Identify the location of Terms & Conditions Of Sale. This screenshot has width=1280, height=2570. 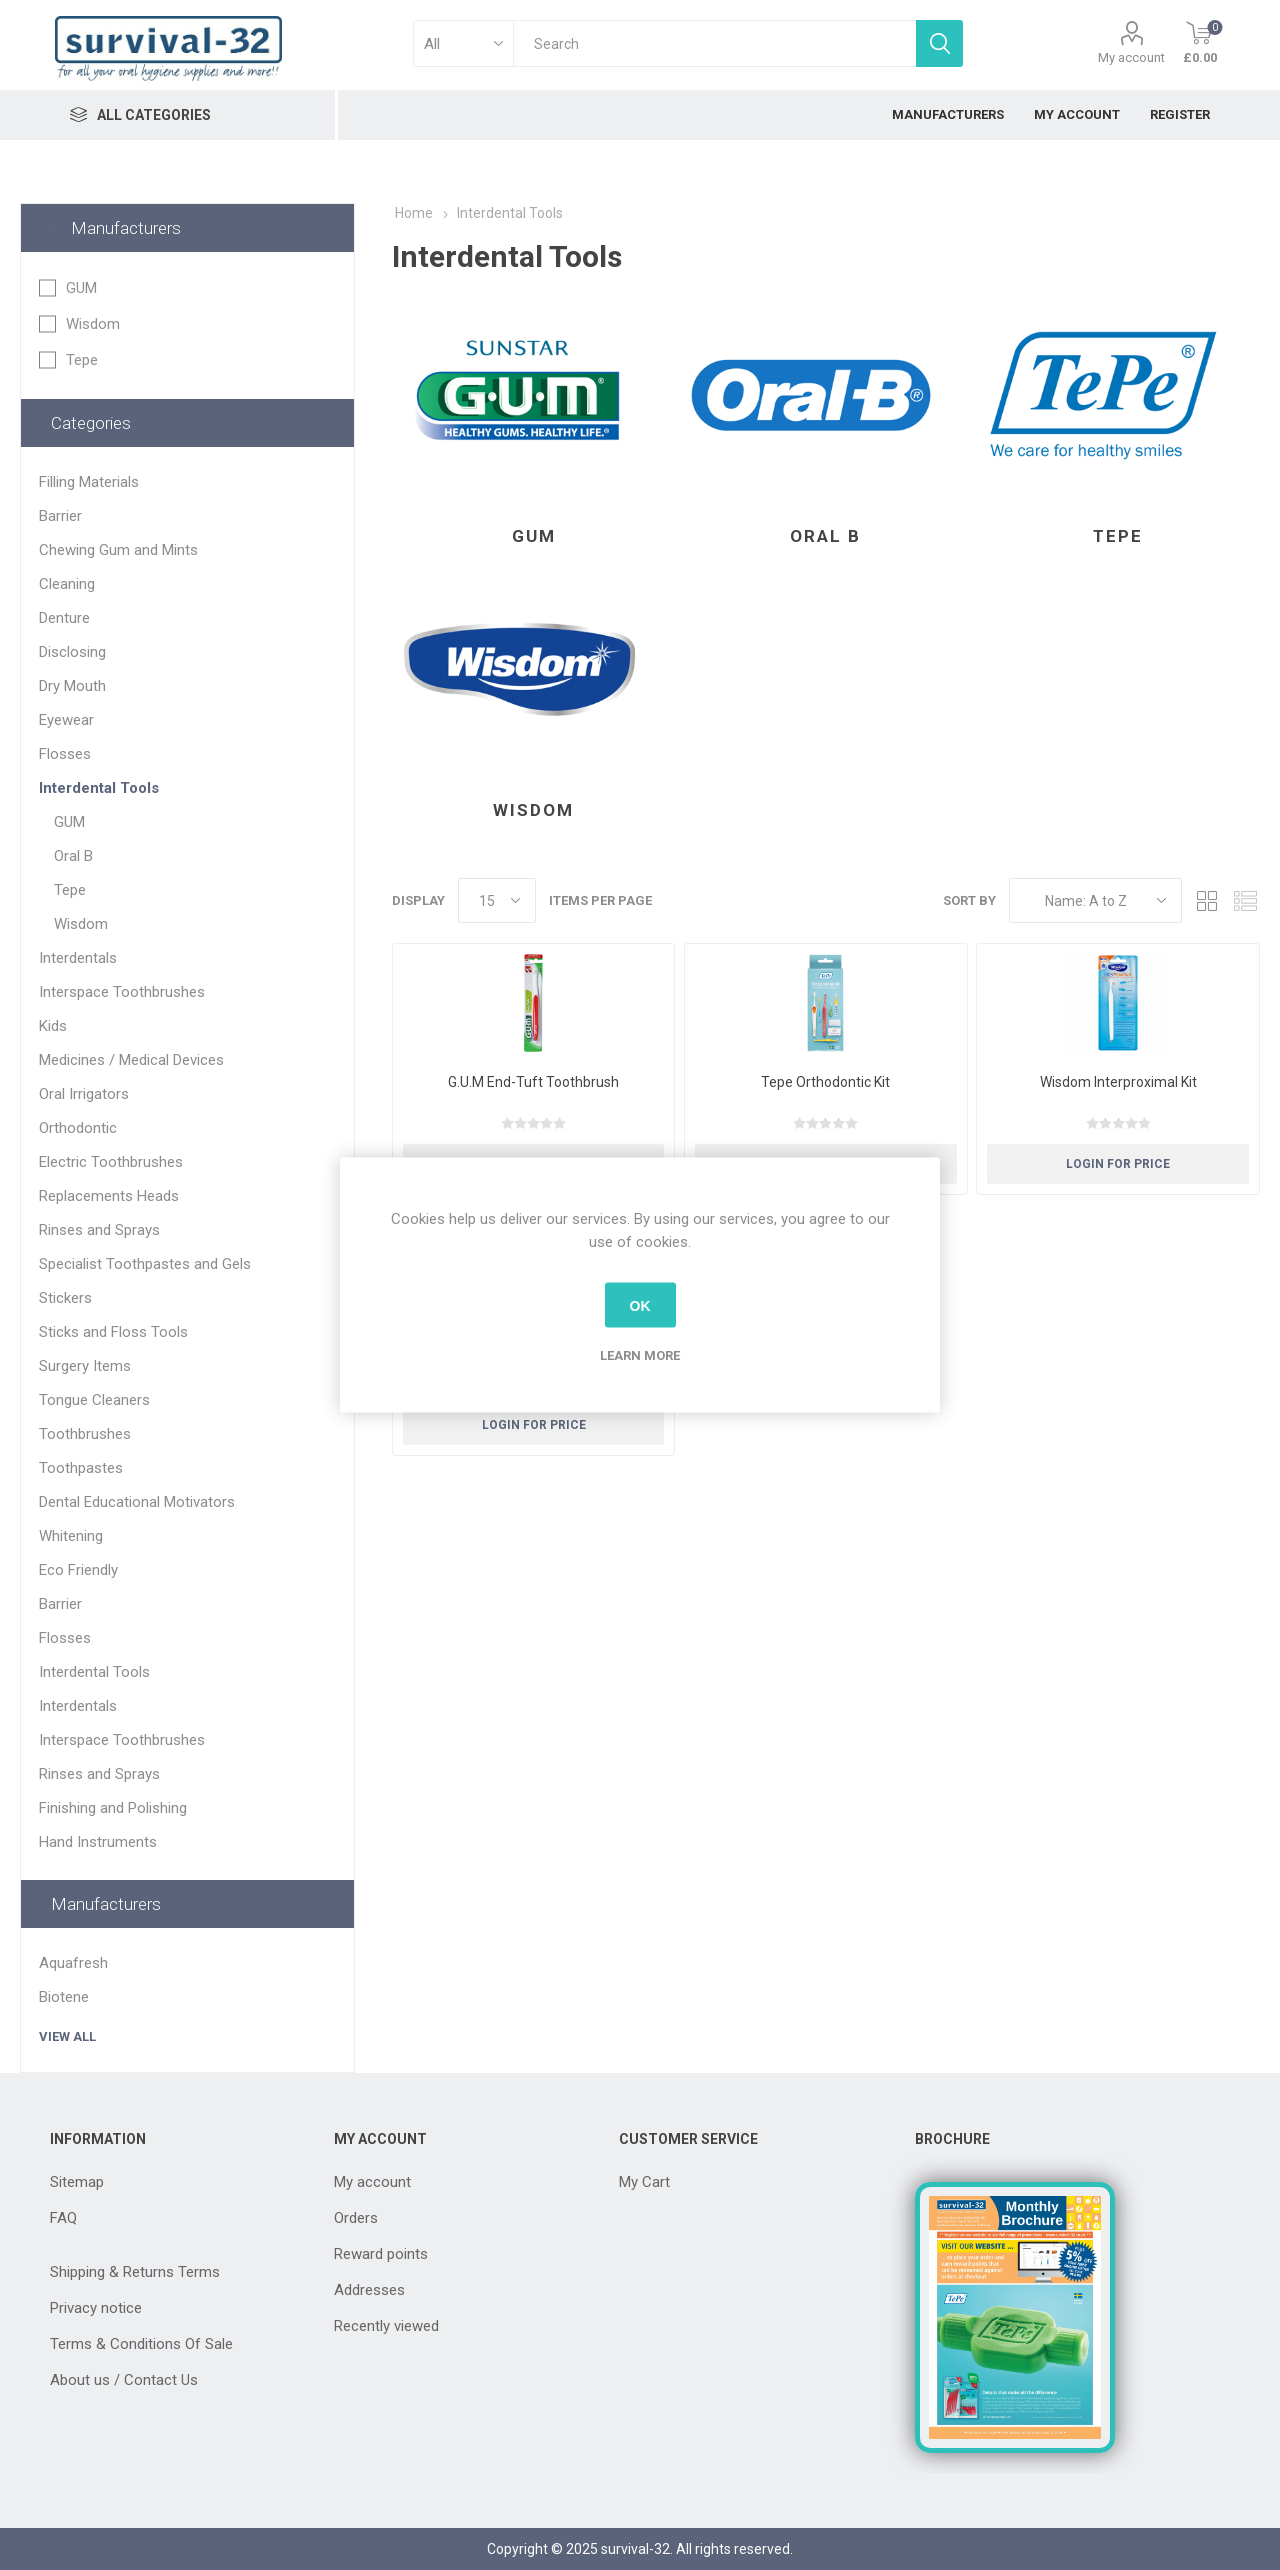
(141, 2344).